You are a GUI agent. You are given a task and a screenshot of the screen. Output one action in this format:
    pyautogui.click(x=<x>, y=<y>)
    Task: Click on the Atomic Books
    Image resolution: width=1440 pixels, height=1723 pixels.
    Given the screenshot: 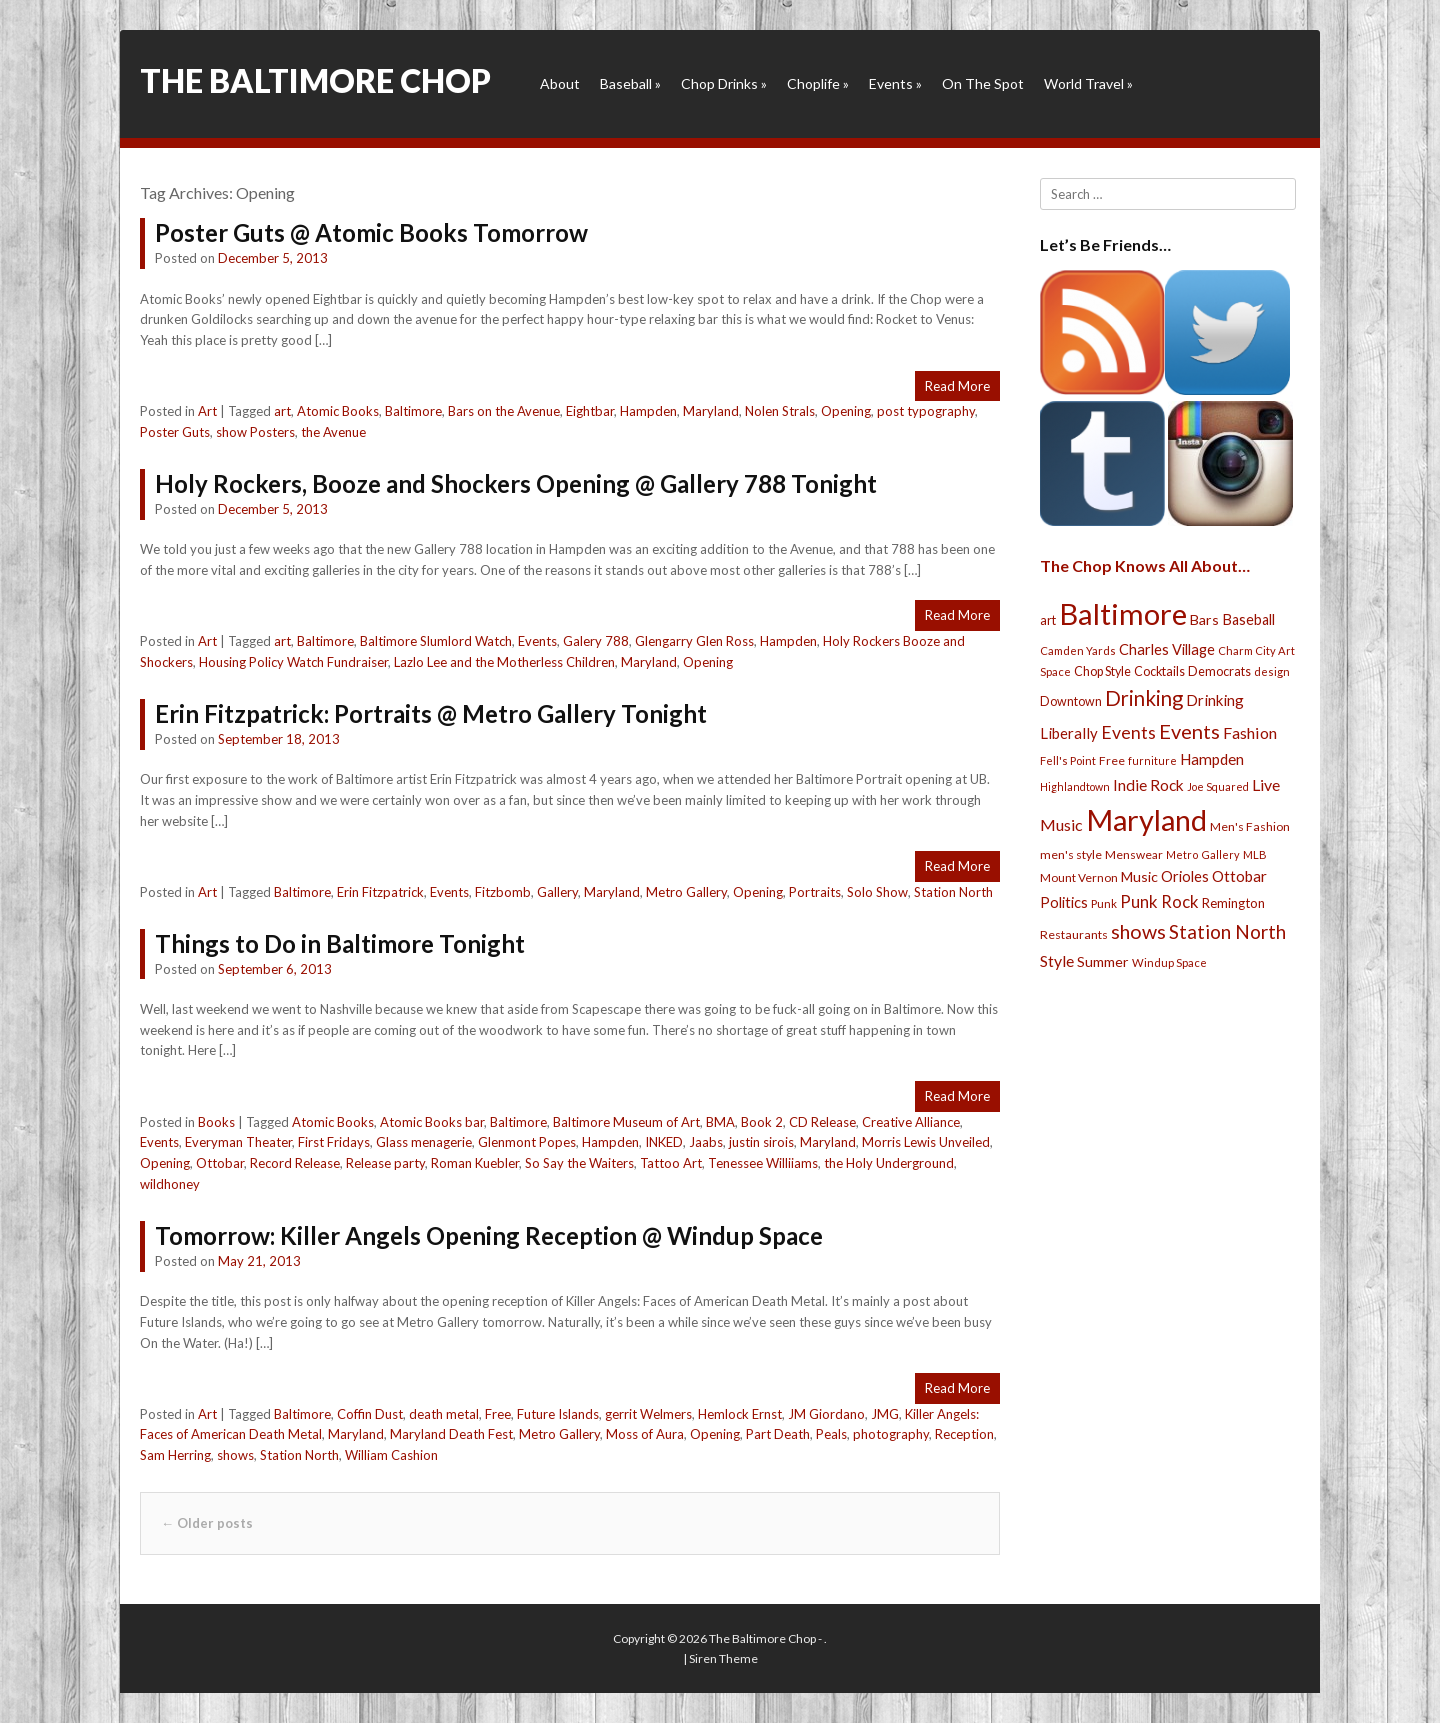 What is the action you would take?
    pyautogui.click(x=338, y=411)
    